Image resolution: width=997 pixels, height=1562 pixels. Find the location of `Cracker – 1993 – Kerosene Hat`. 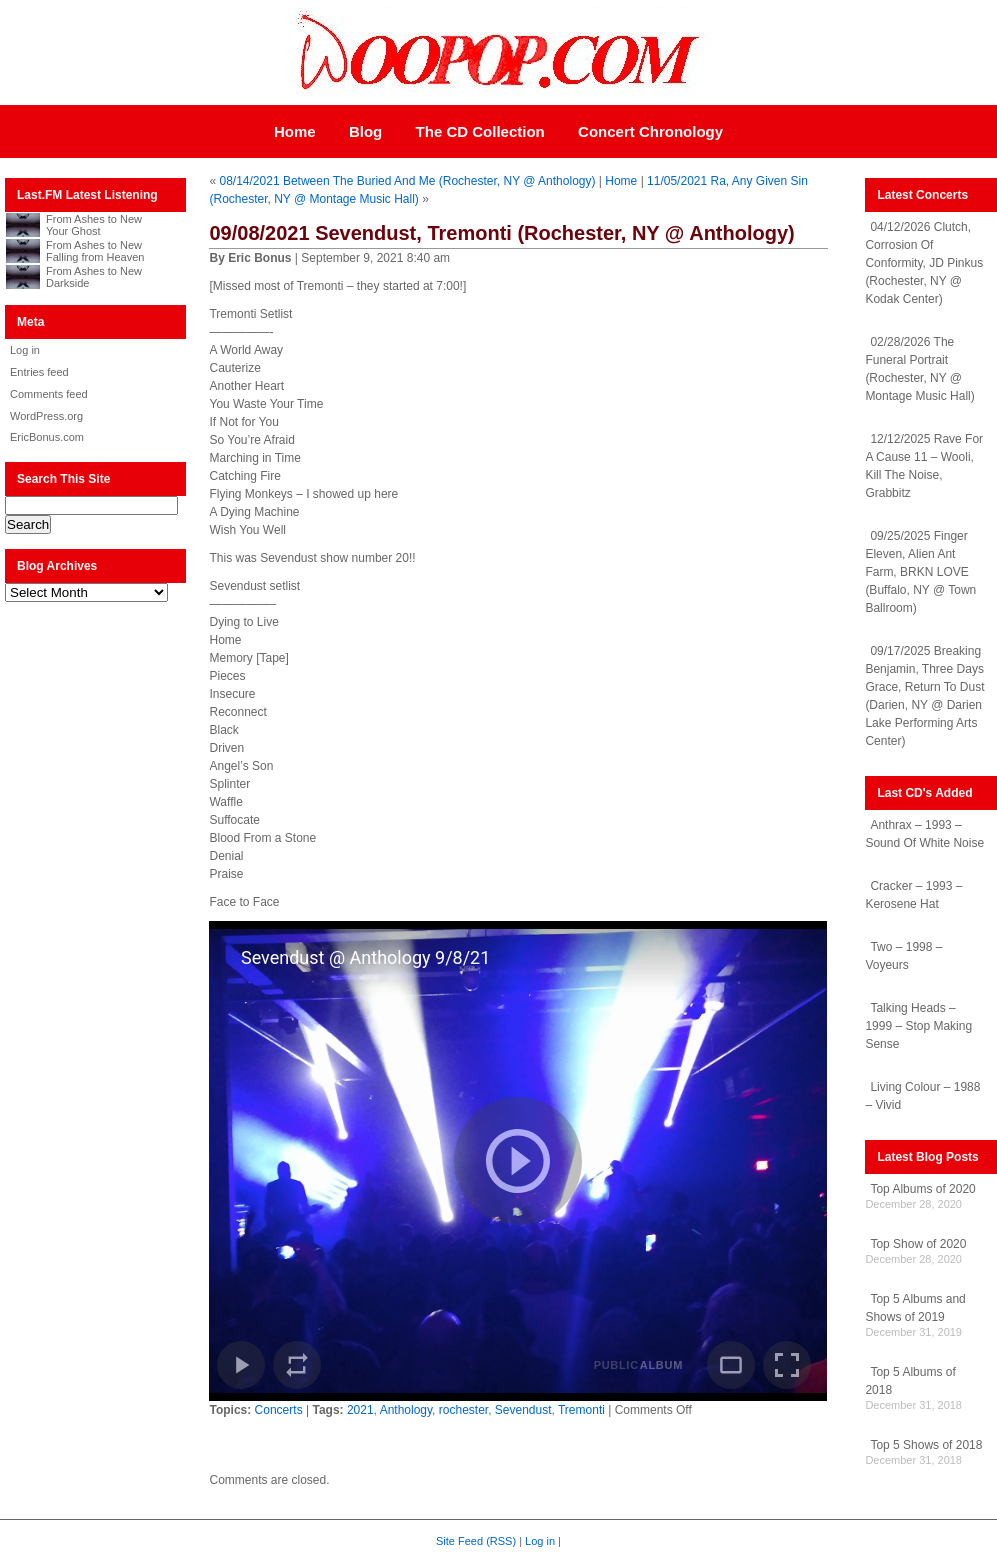

Cracker – 1993 – Kerosene Hat is located at coordinates (913, 895).